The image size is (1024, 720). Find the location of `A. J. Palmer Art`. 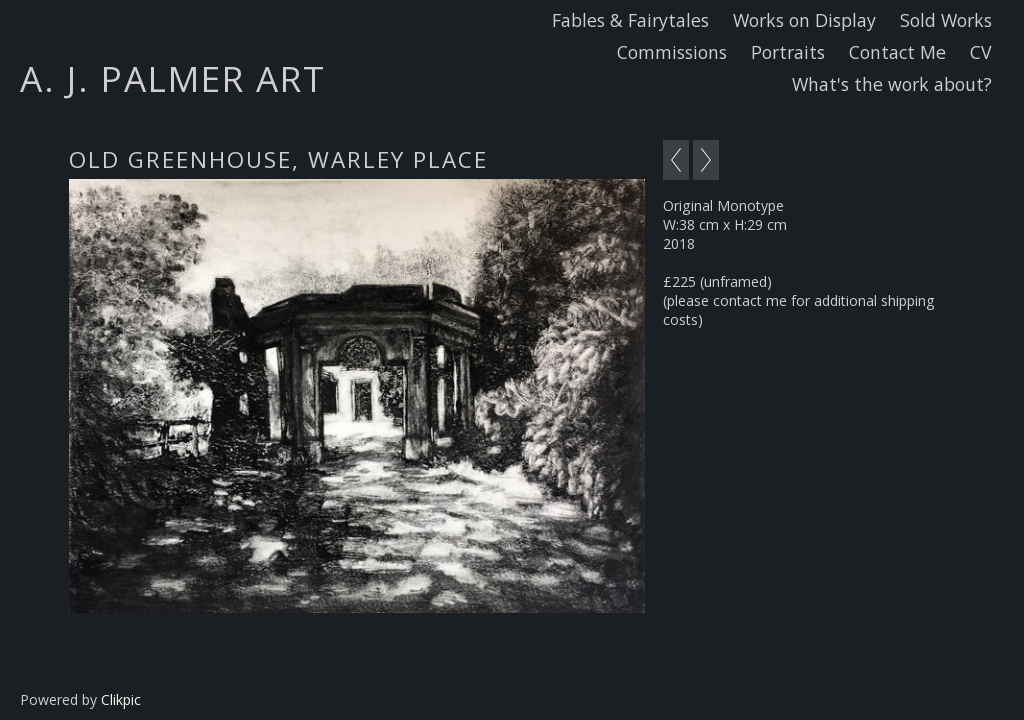

A. J. Palmer Art is located at coordinates (173, 78).